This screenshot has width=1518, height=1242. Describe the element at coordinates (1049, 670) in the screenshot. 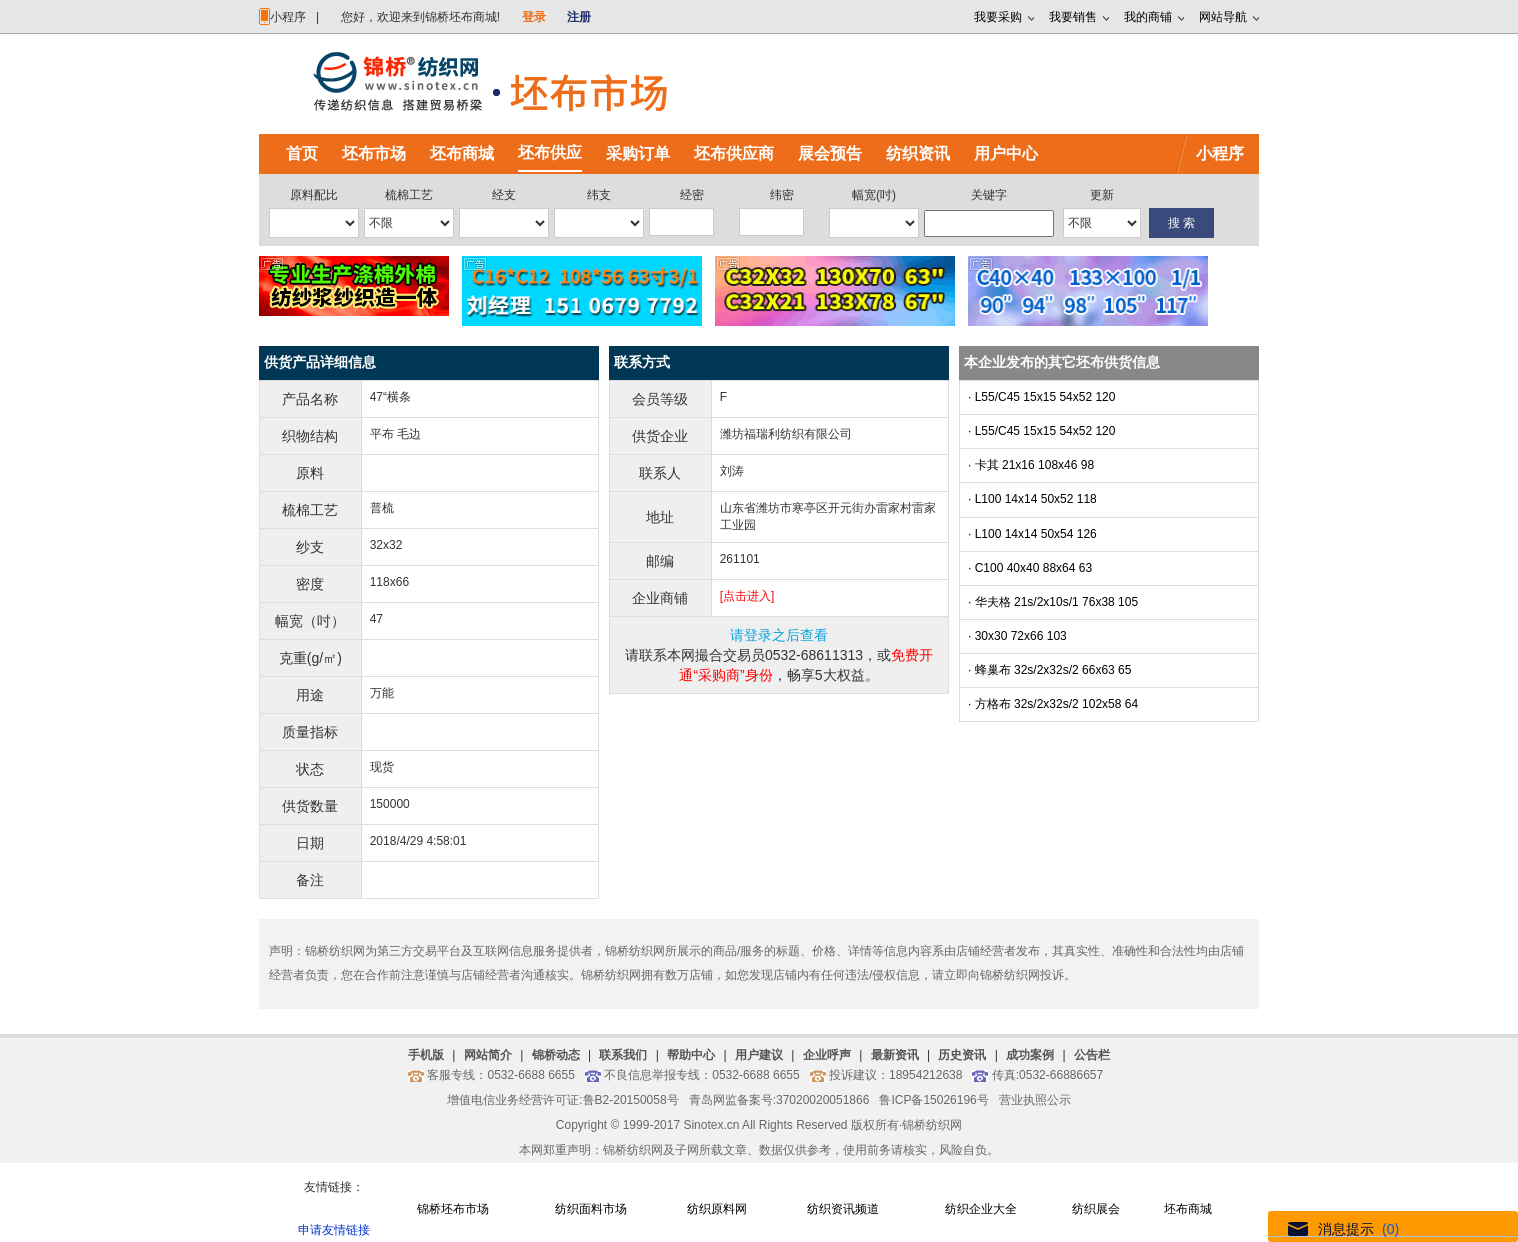

I see `· 蜂巢布 32s/2x32s/2 66x63 65` at that location.